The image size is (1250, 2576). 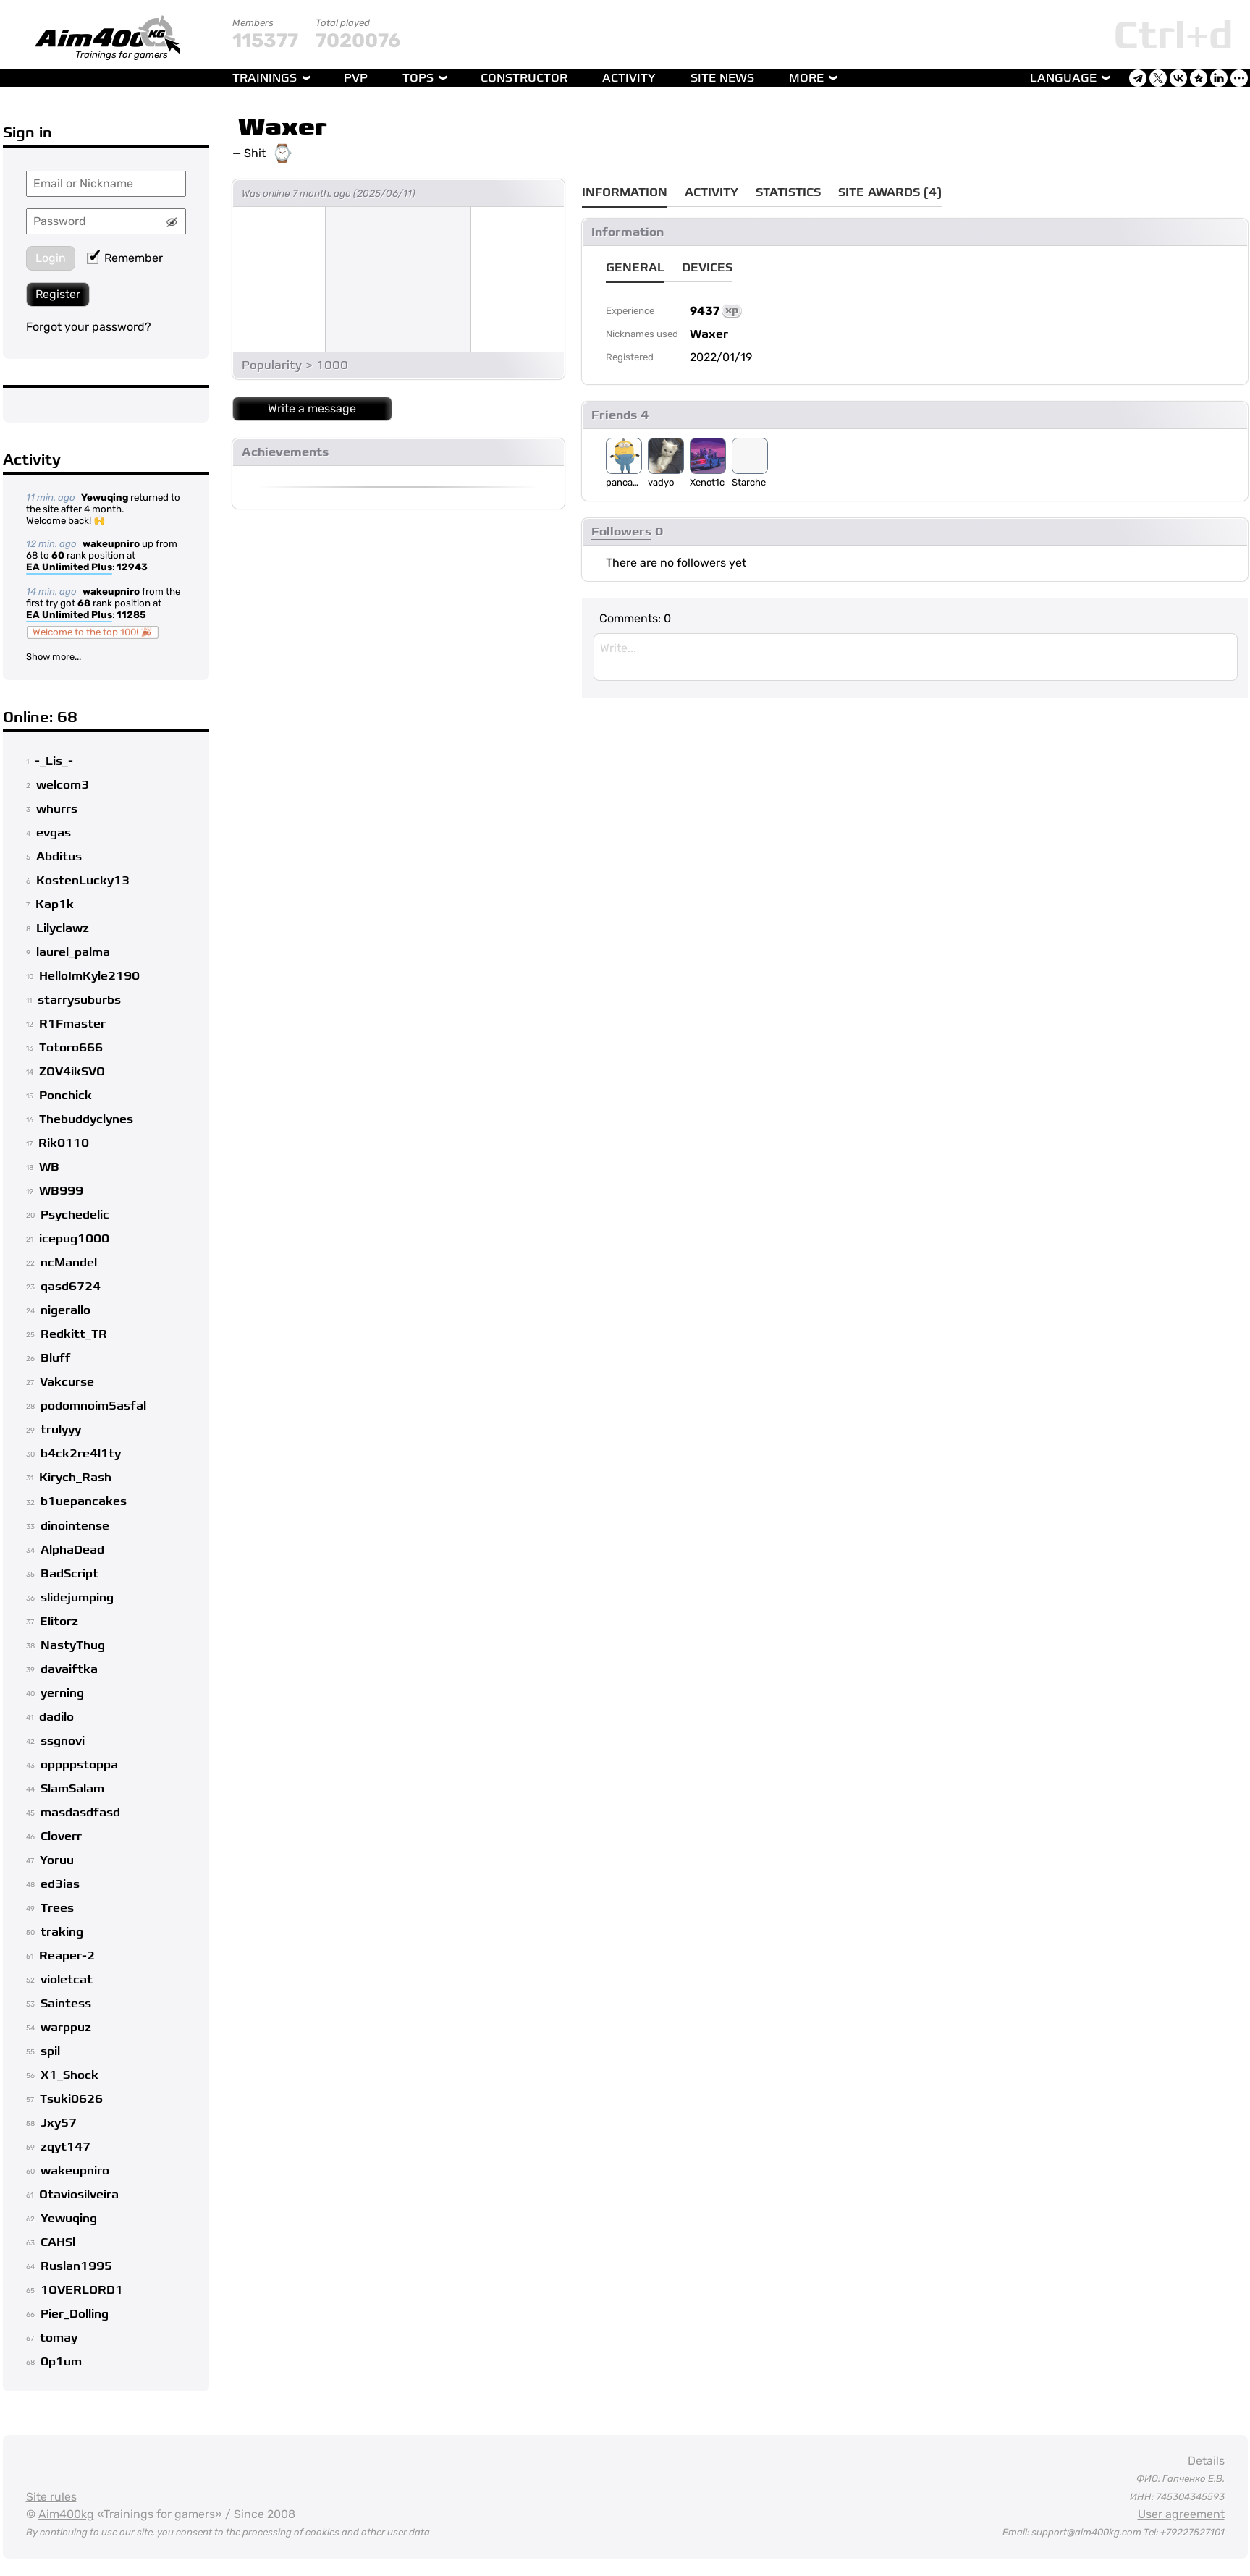 What do you see at coordinates (1181, 2514) in the screenshot?
I see `User agreement` at bounding box center [1181, 2514].